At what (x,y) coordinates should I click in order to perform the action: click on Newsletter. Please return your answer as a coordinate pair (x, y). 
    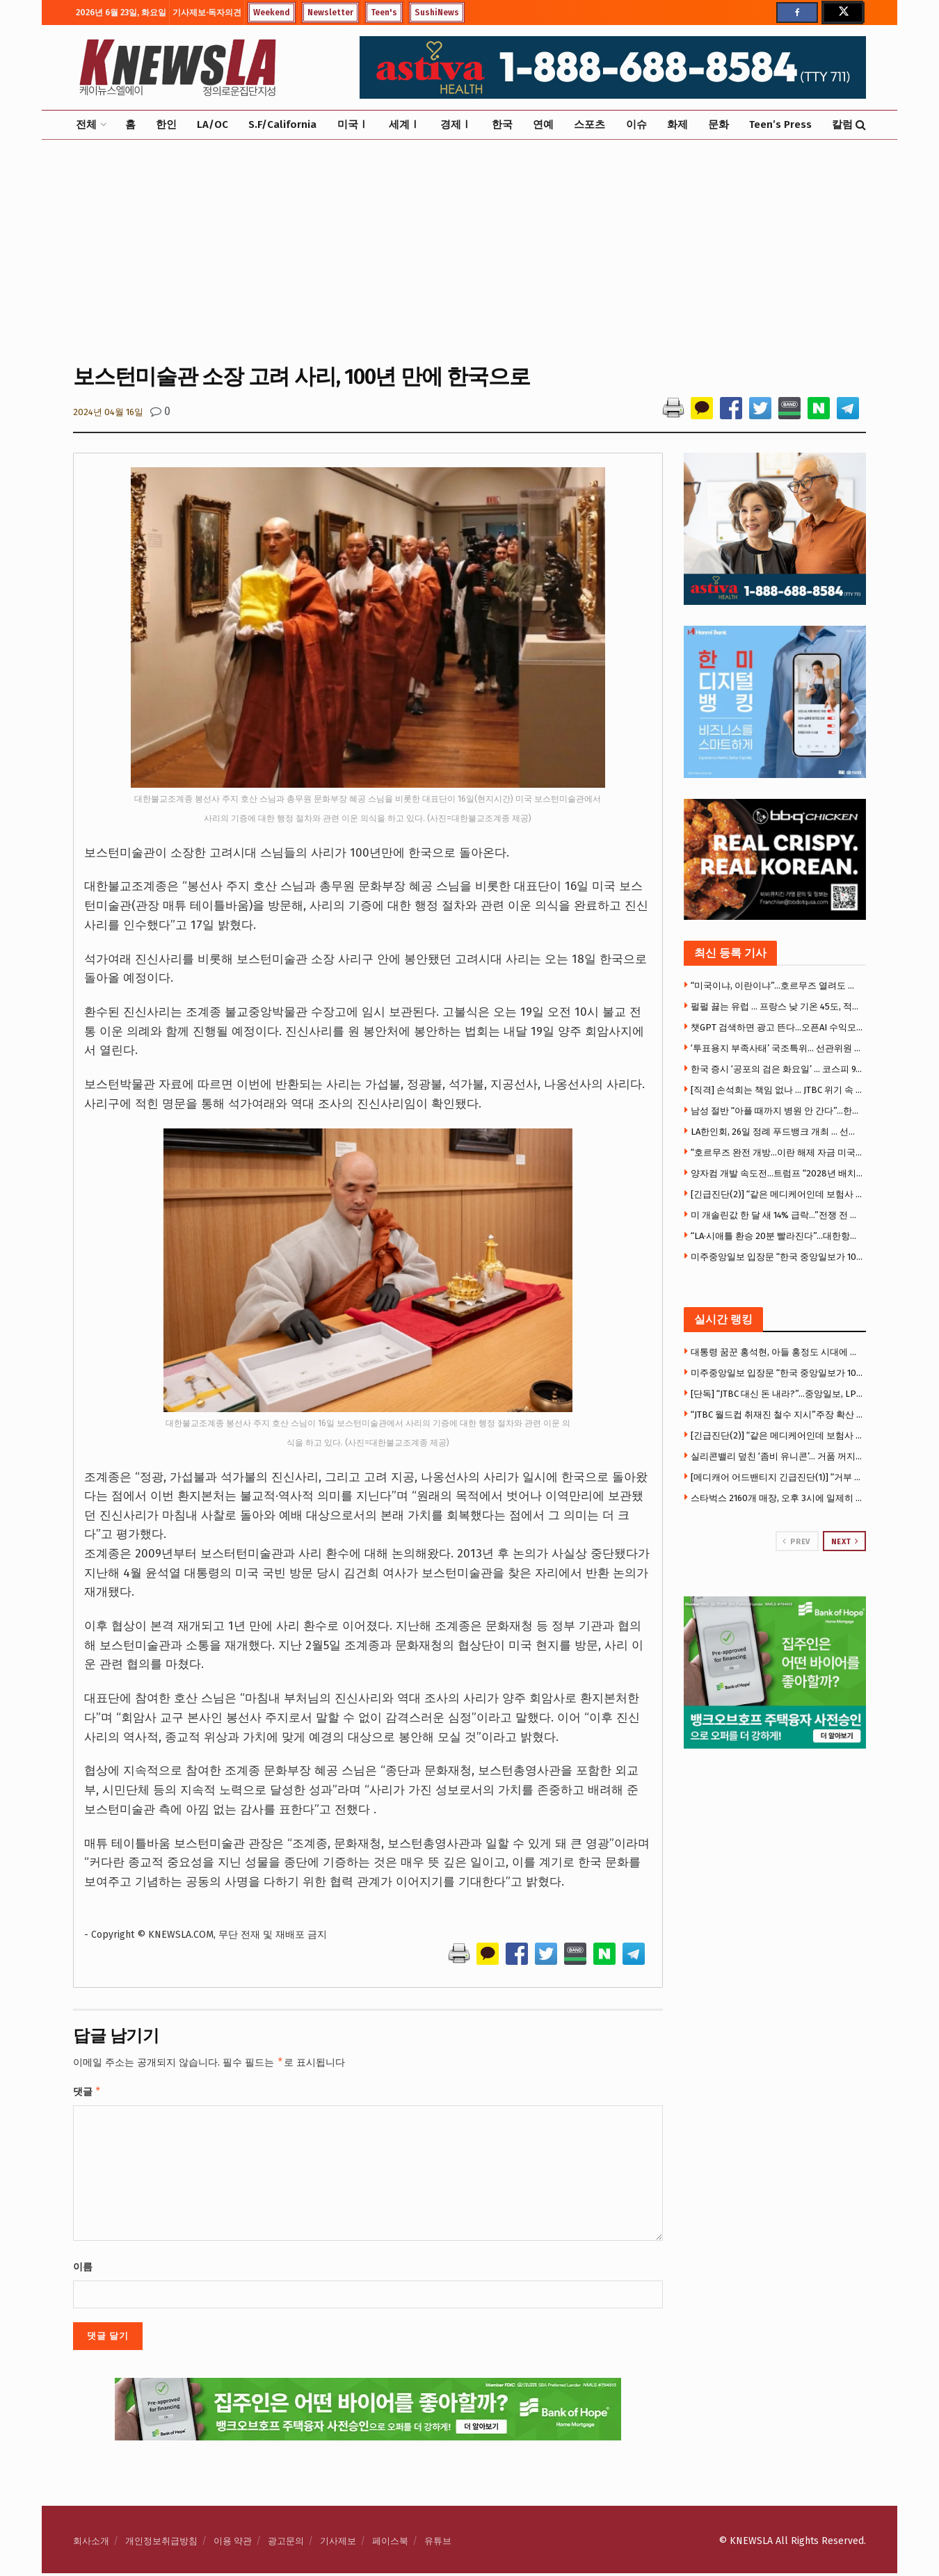
    Looking at the image, I should click on (330, 12).